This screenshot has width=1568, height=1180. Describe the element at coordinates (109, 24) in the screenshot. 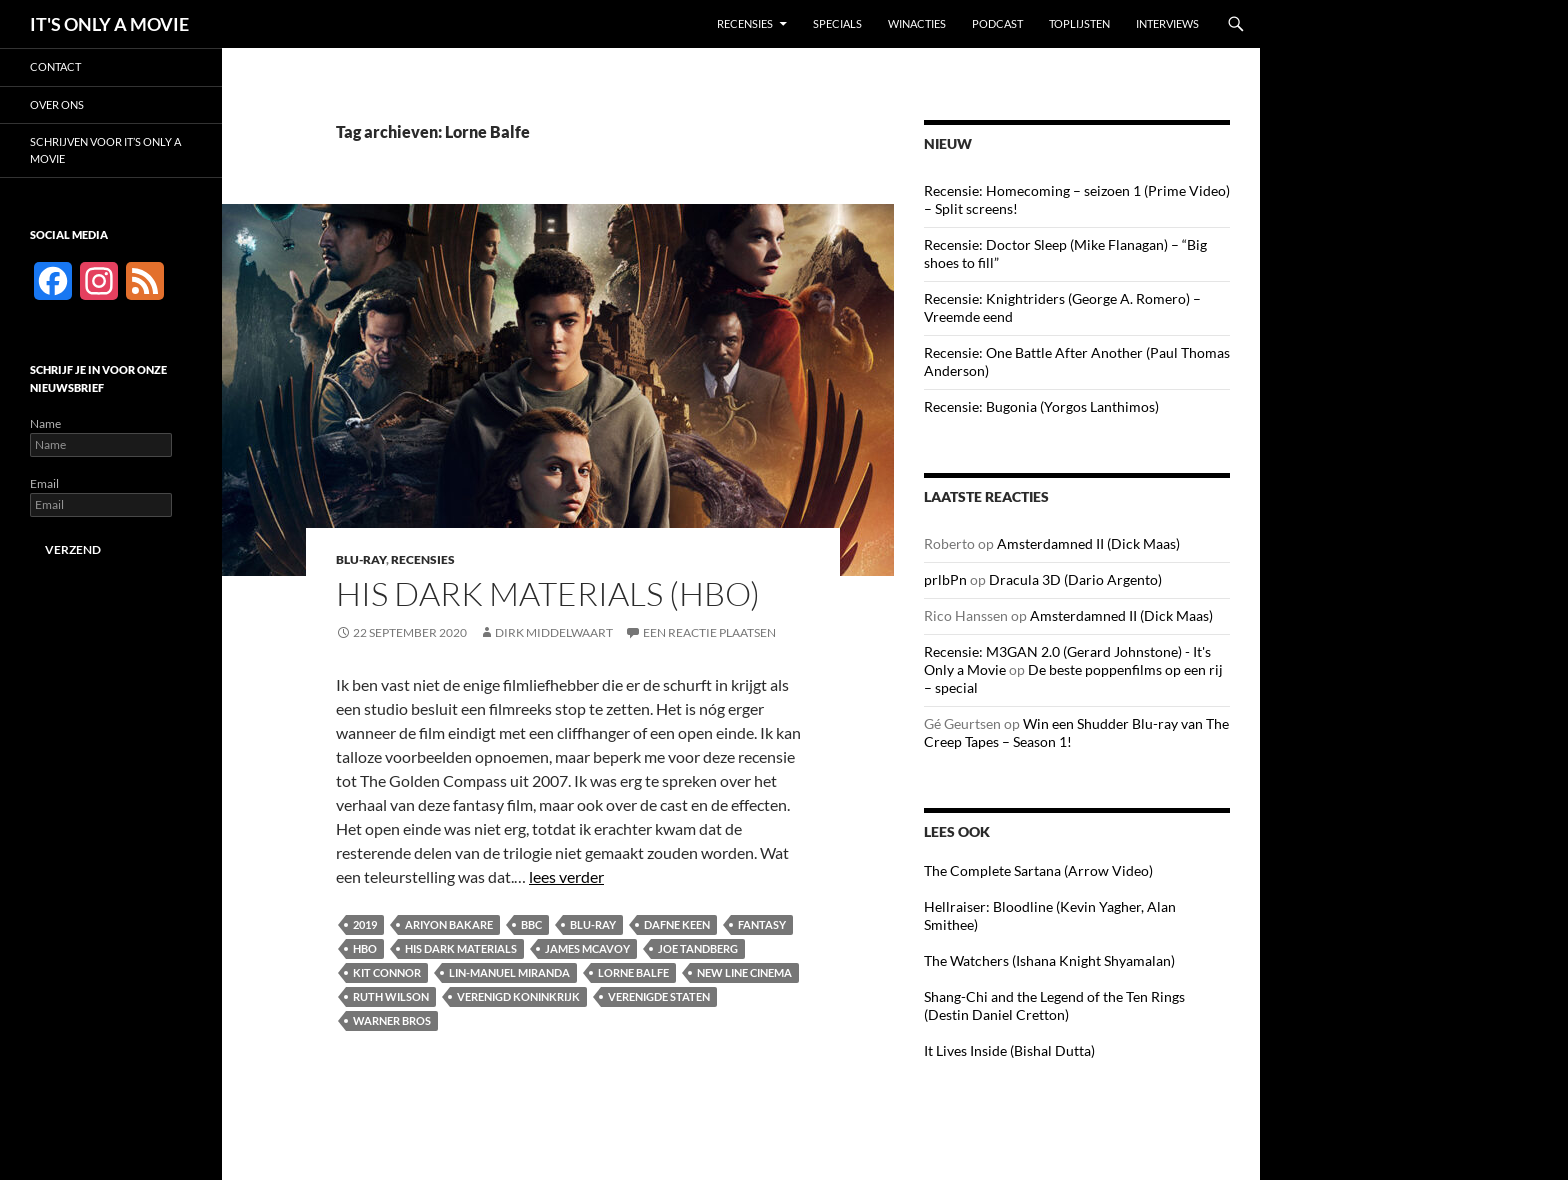

I see `IT'S ONLY A MOVIE` at that location.